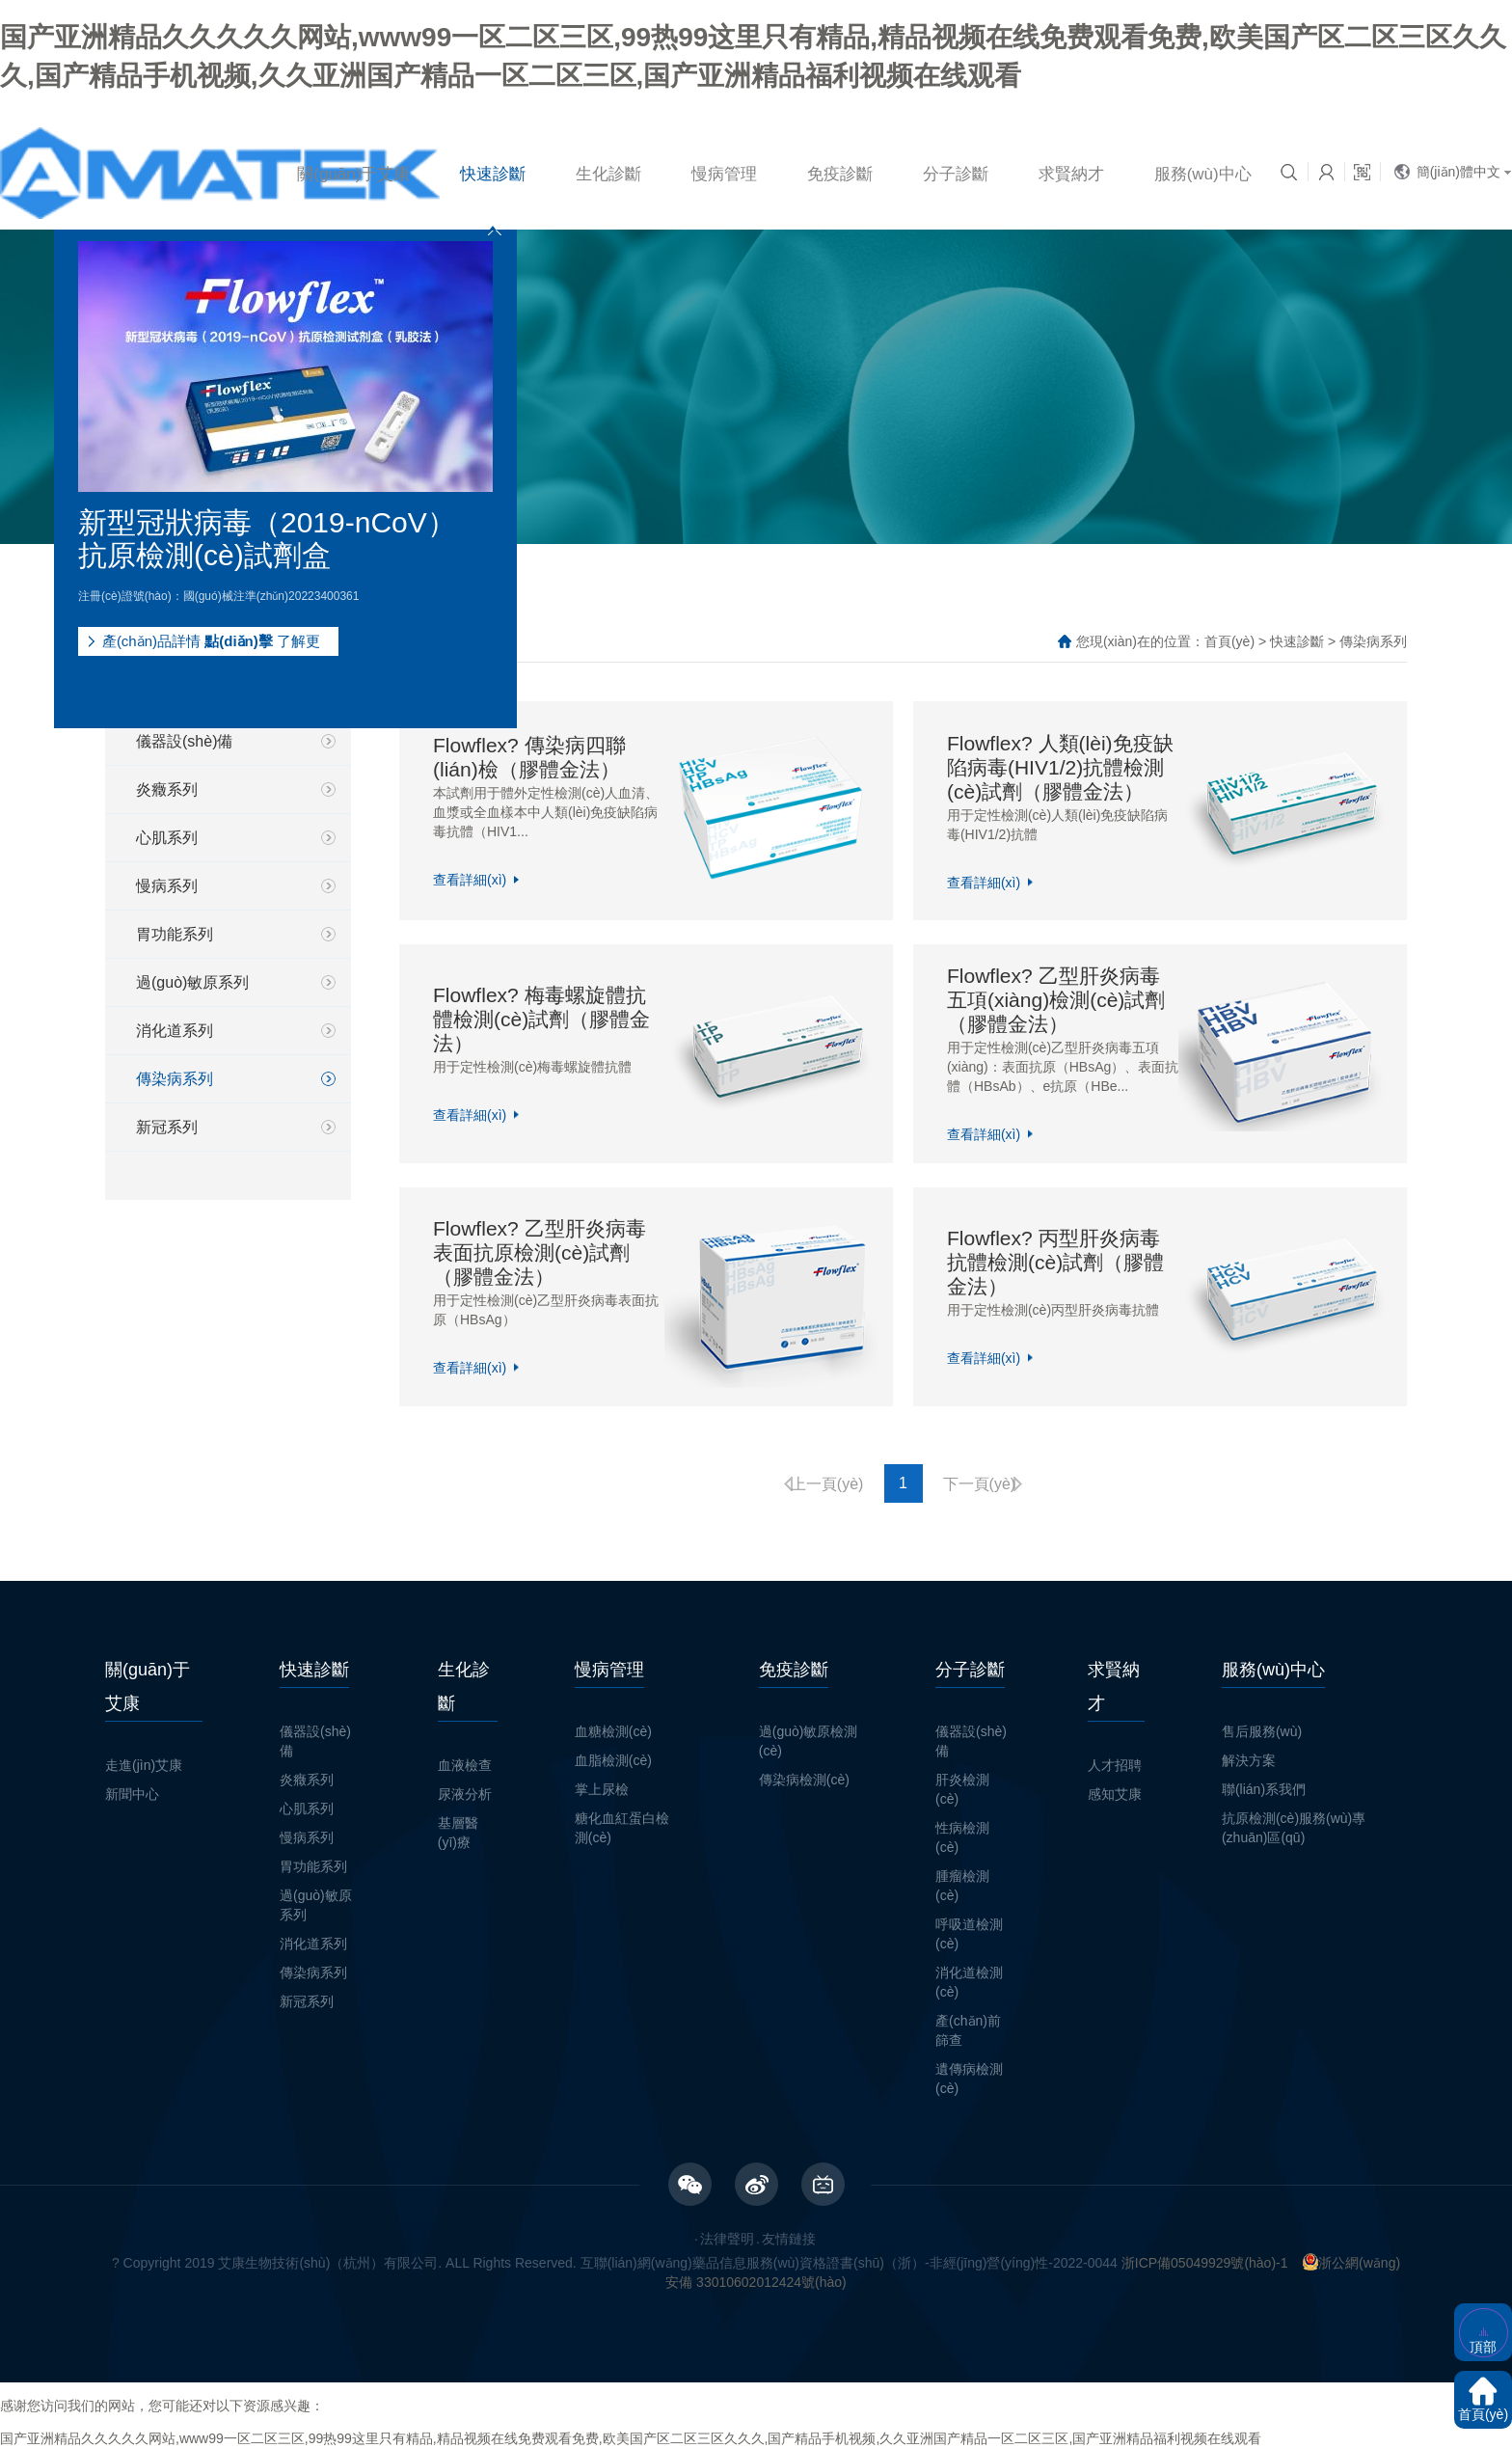 Image resolution: width=1512 pixels, height=2448 pixels. I want to click on Flowflex? 傳染病四聯(lián)檢（膠體金法）, so click(529, 757).